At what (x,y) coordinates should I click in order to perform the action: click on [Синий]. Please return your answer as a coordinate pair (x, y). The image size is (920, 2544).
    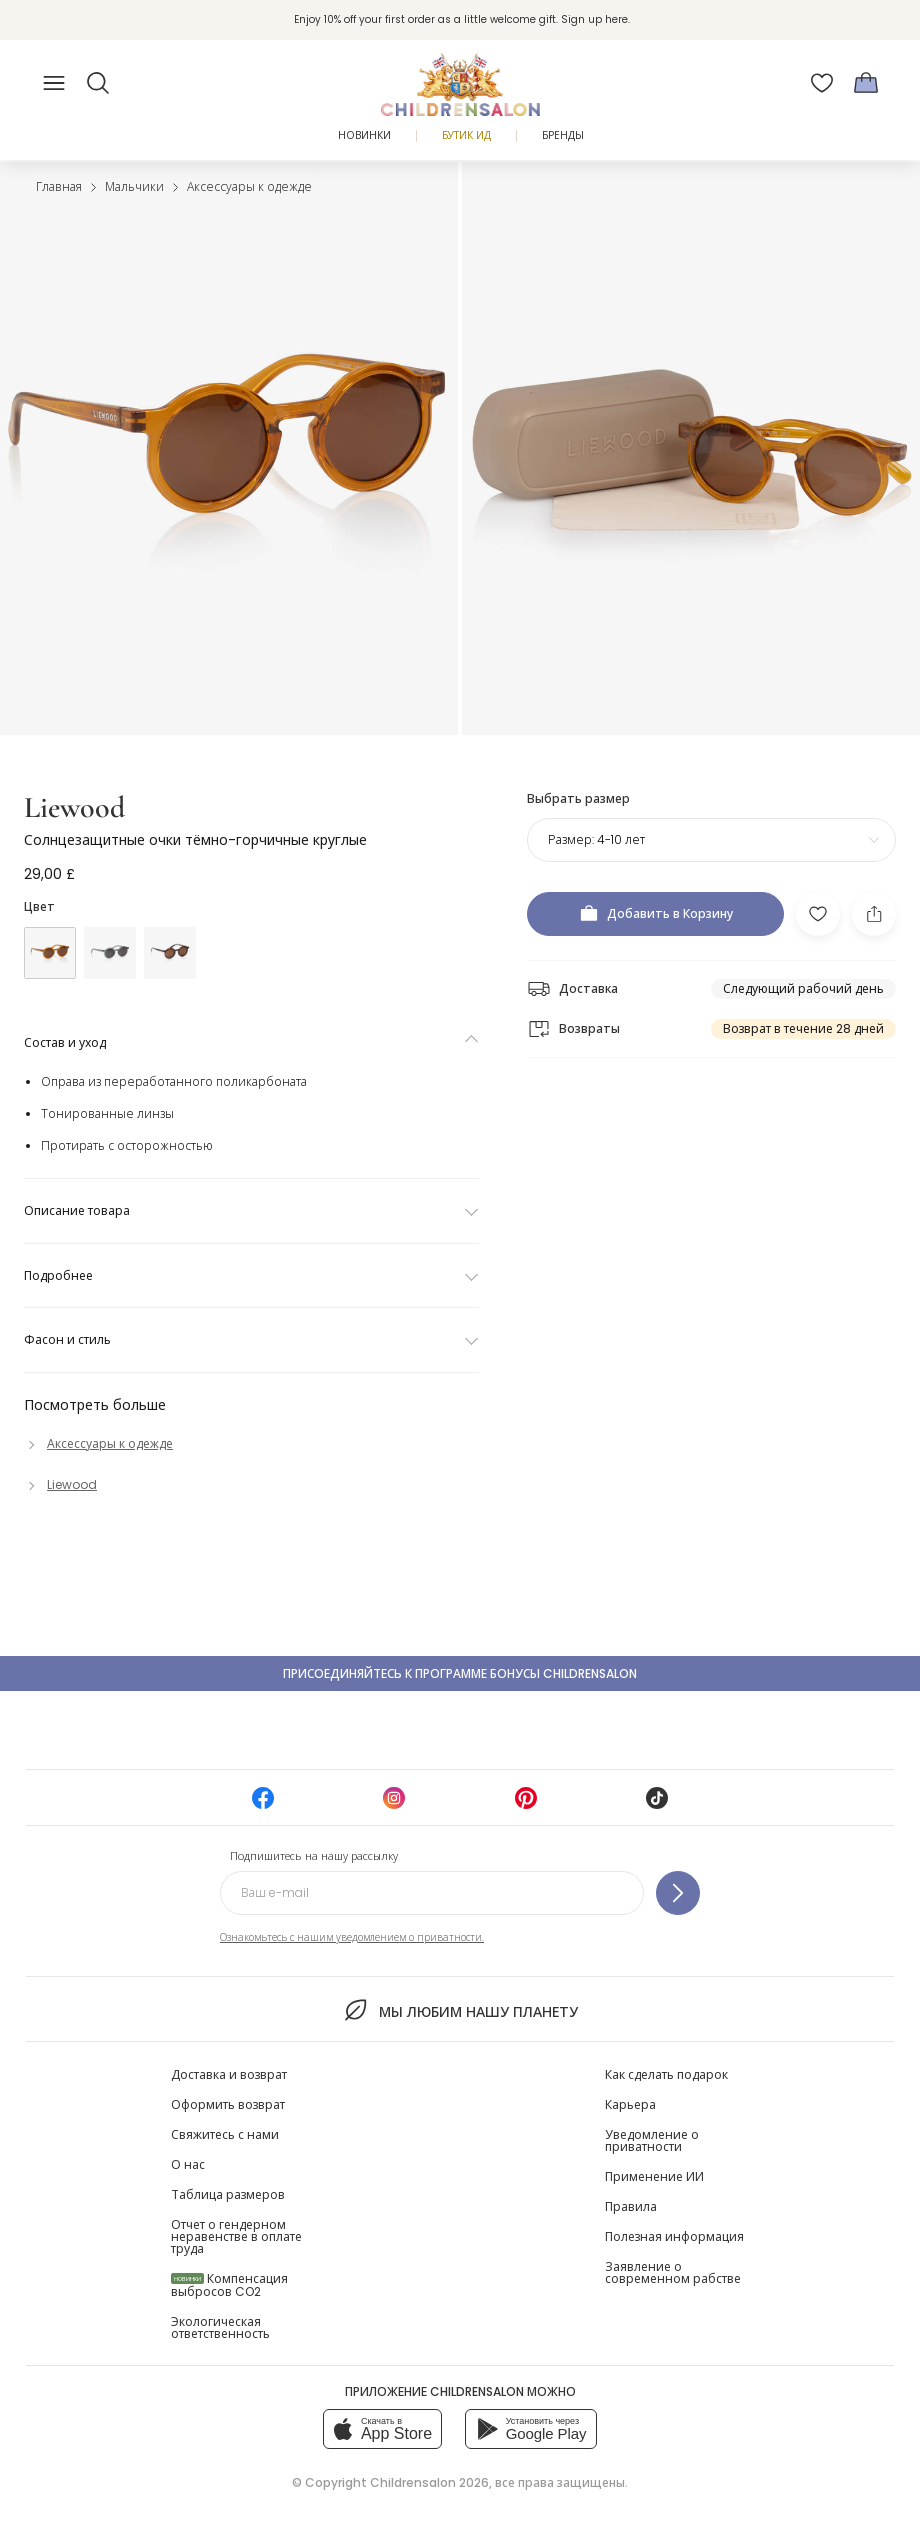
    Looking at the image, I should click on (110, 953).